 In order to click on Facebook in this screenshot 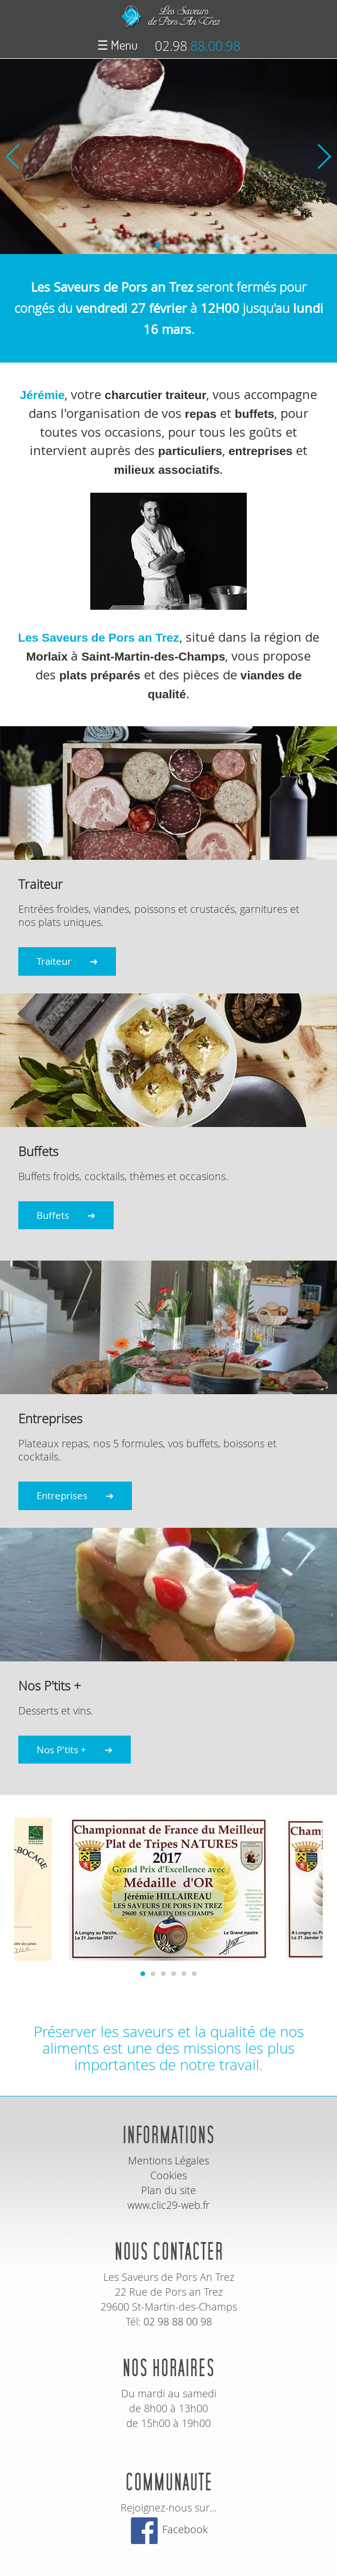, I will do `click(168, 2529)`.